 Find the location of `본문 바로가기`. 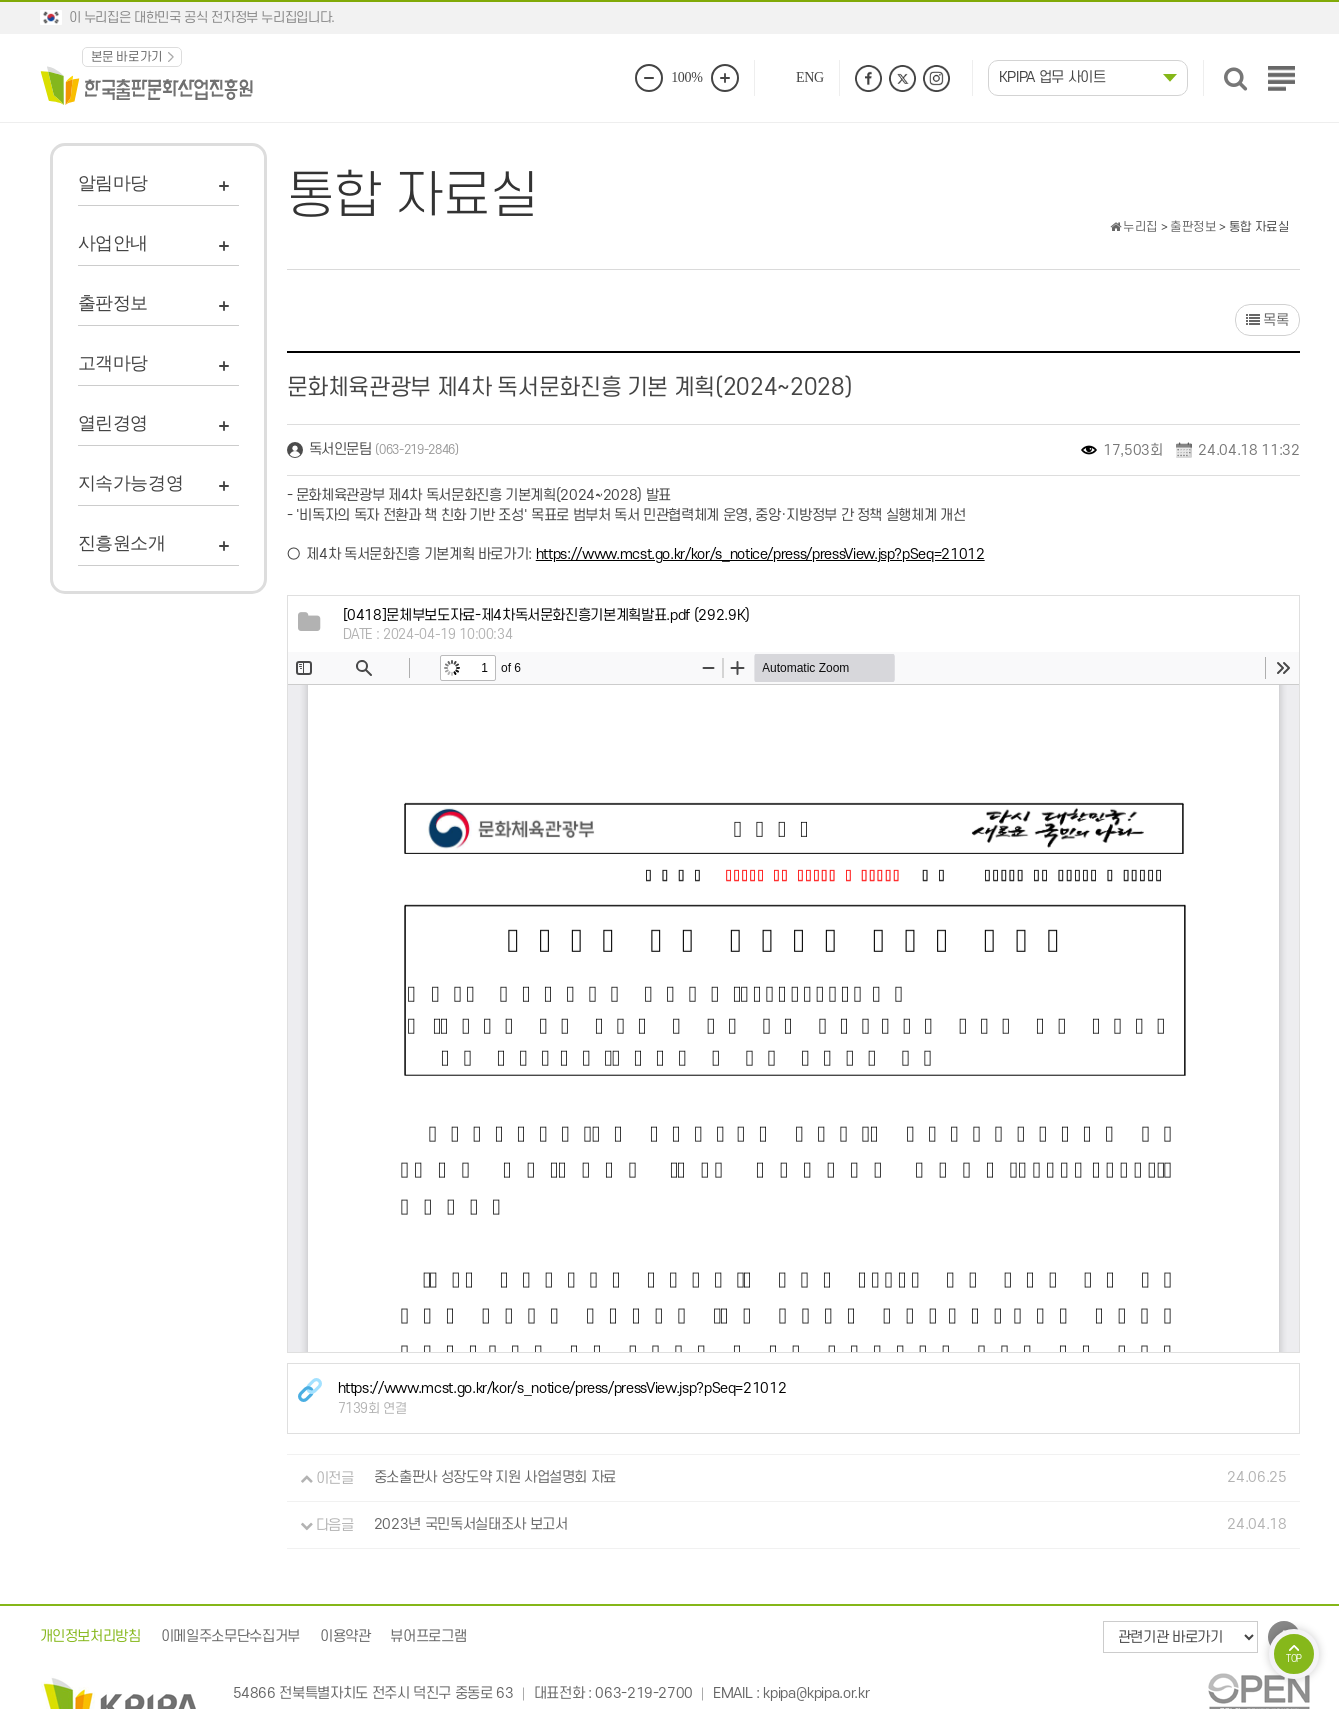

본문 바로가기 is located at coordinates (127, 57).